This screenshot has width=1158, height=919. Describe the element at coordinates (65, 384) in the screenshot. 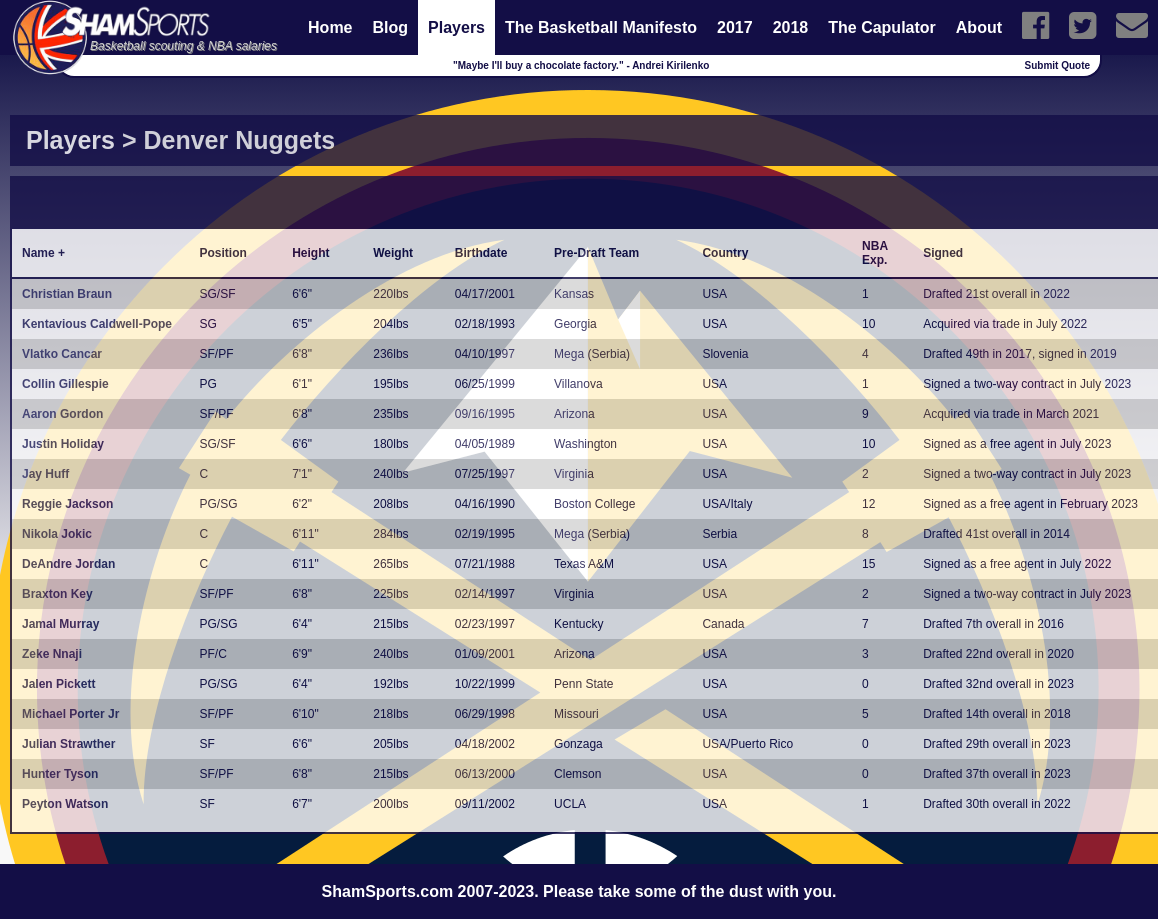

I see `Collin Gillespie` at that location.